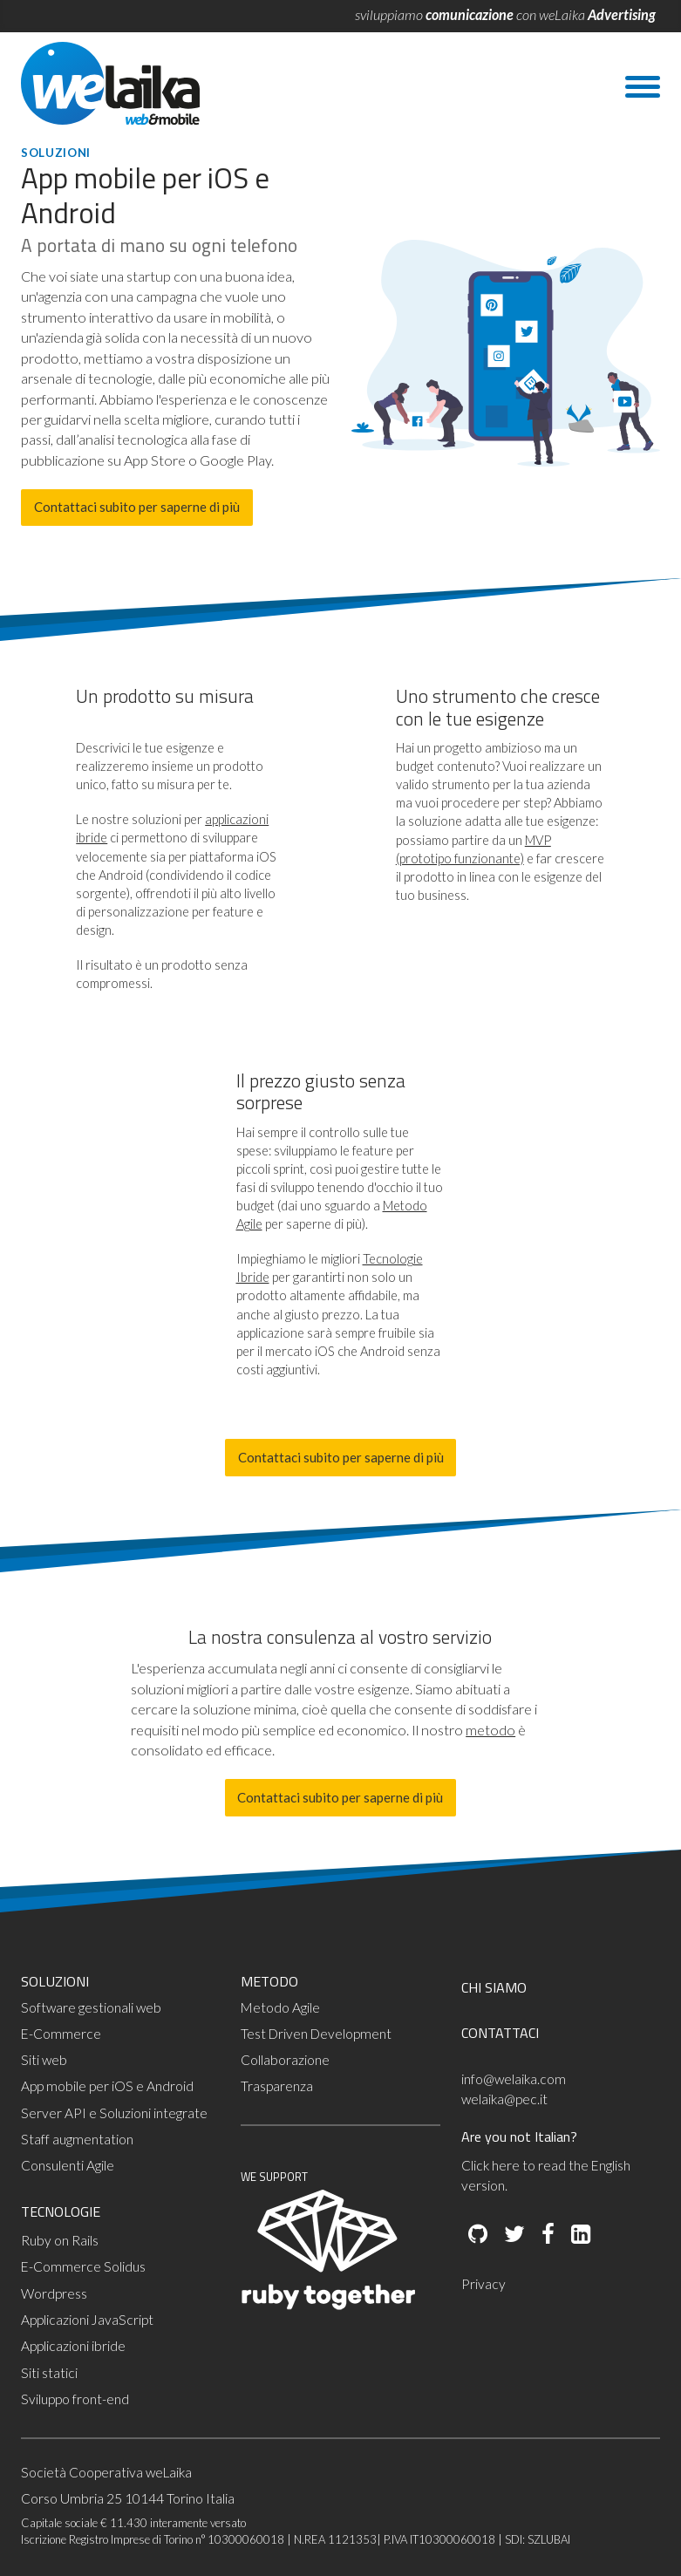 The height and width of the screenshot is (2576, 681). I want to click on Test Driven Development, so click(316, 2033).